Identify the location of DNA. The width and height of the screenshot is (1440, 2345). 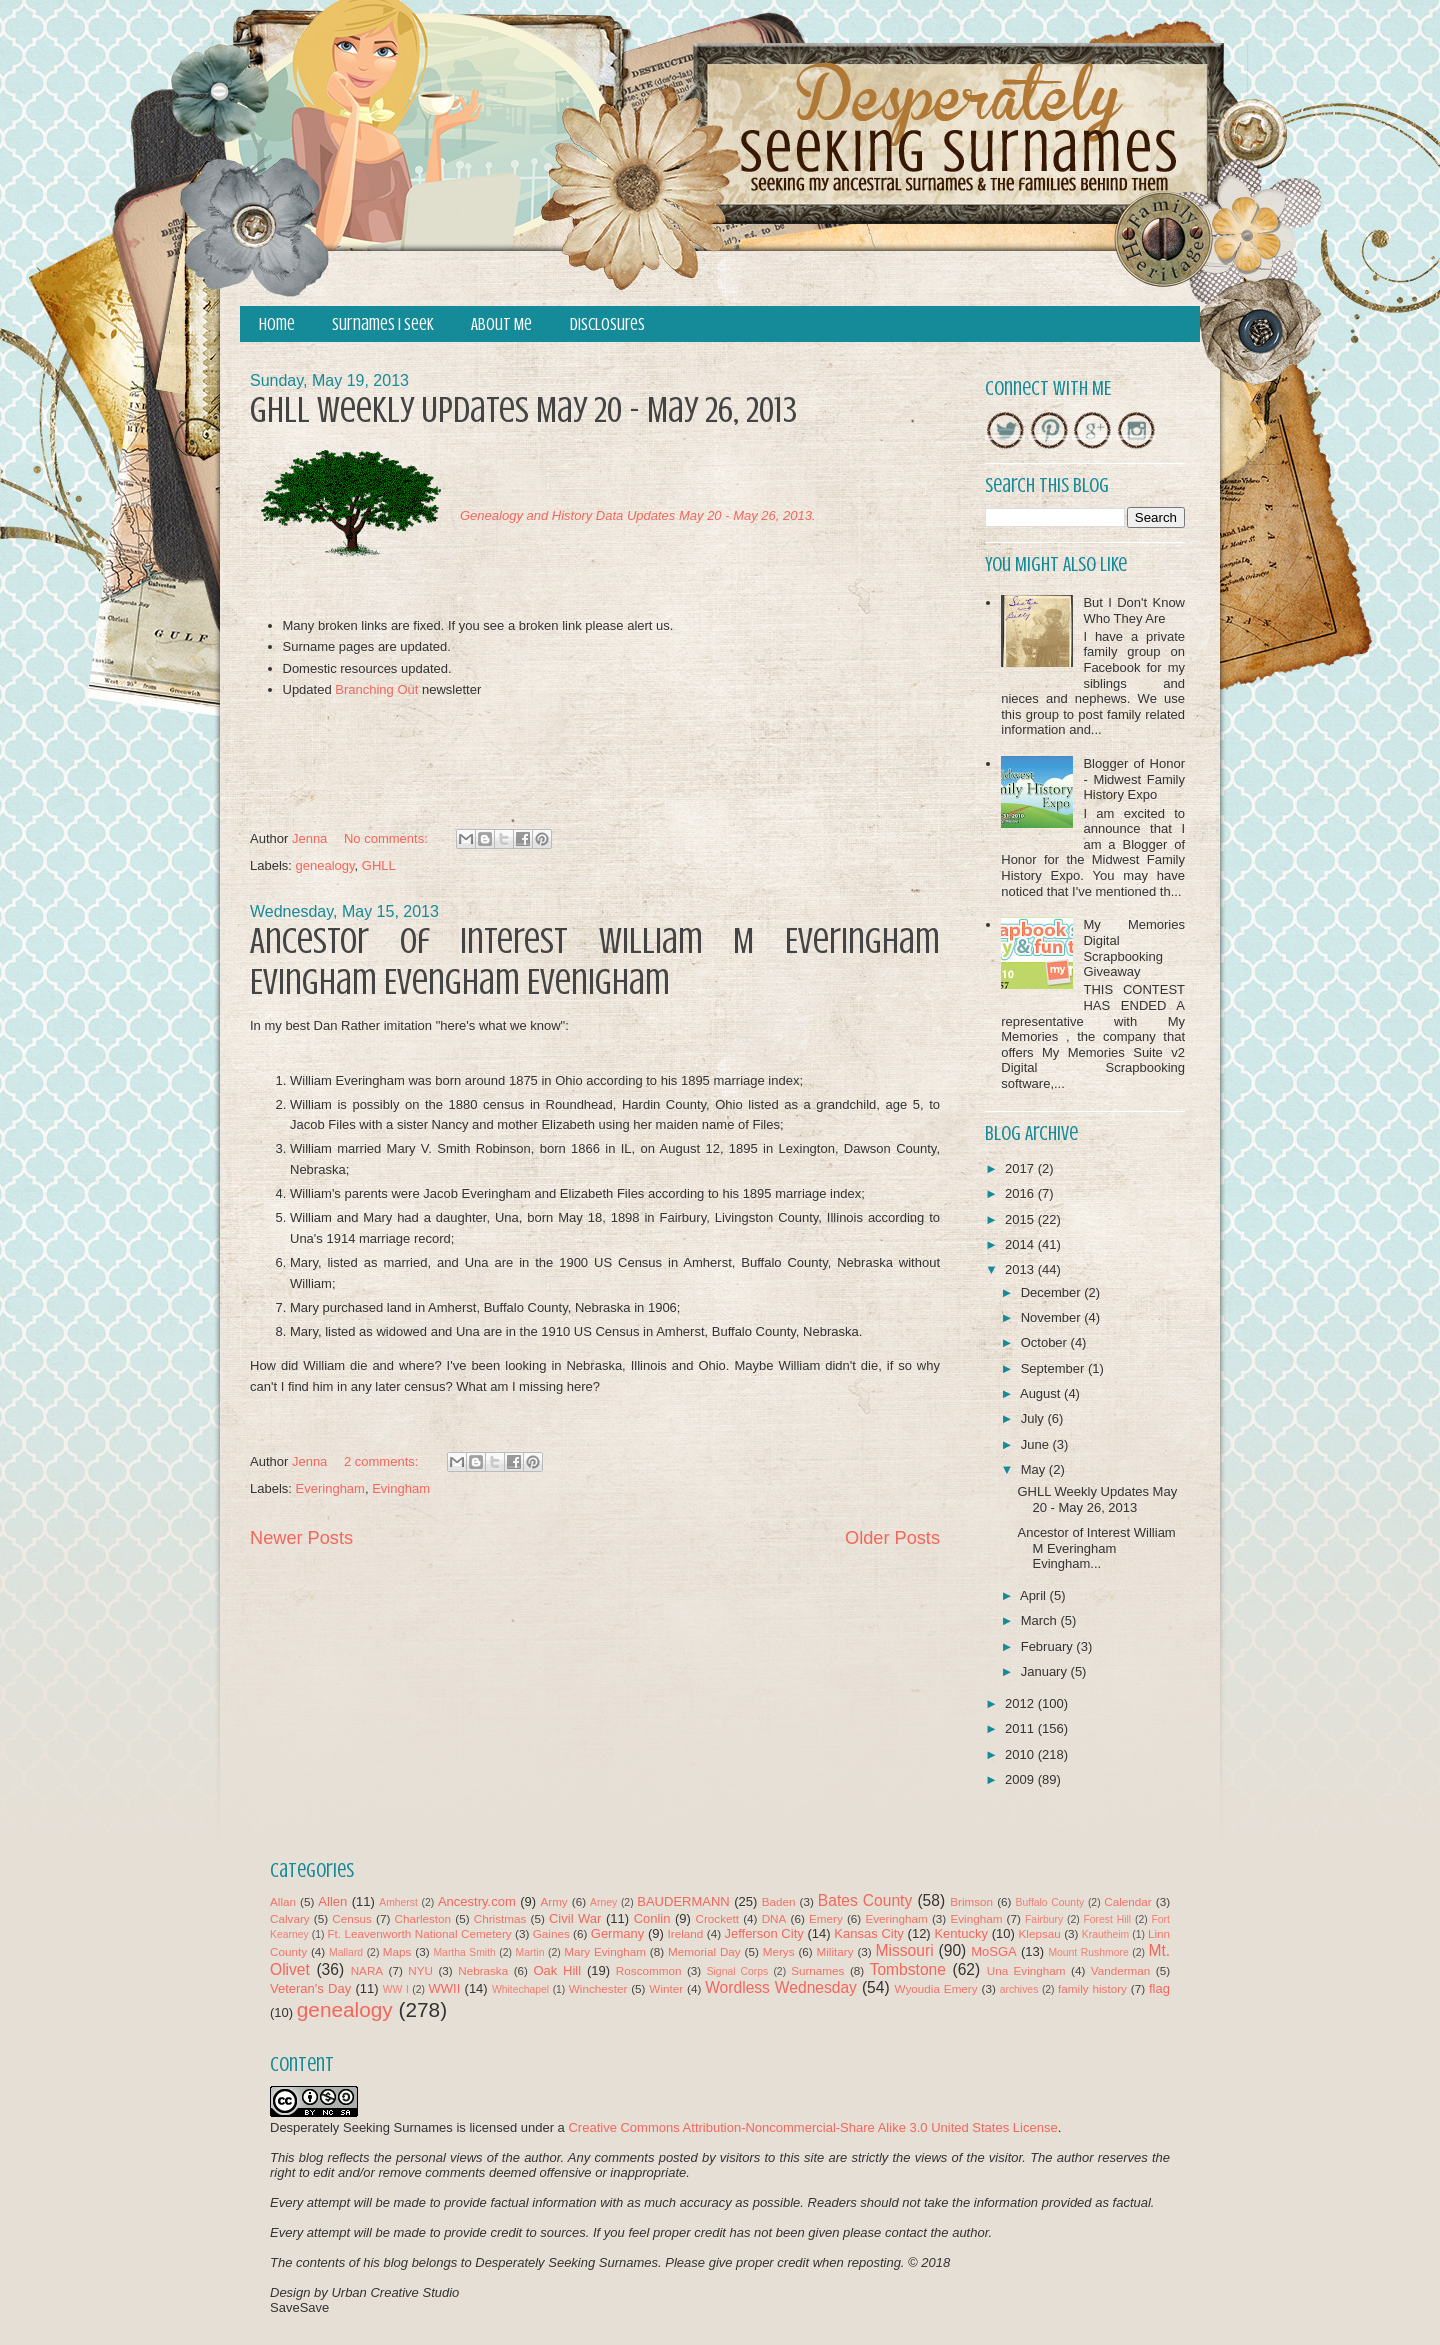
(774, 1918).